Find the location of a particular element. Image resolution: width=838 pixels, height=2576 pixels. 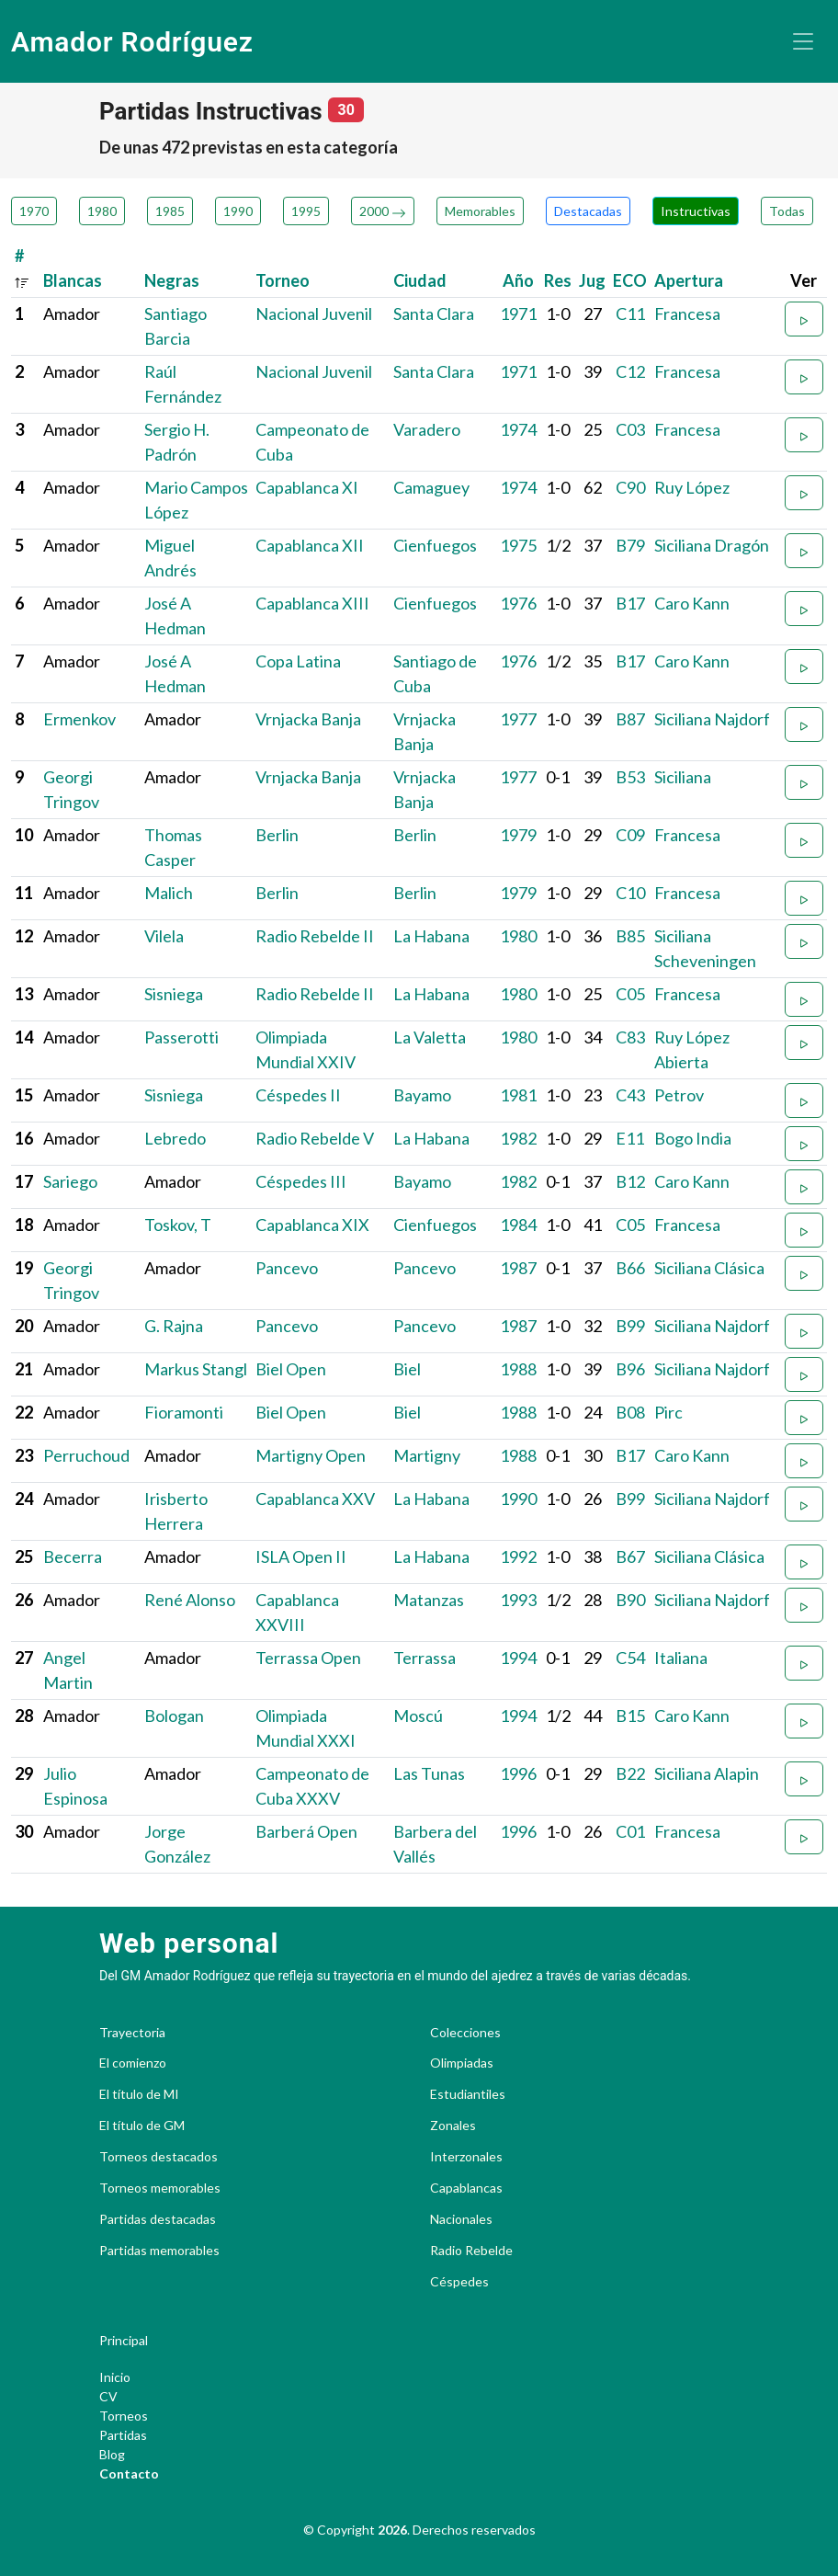

Vilela is located at coordinates (164, 936).